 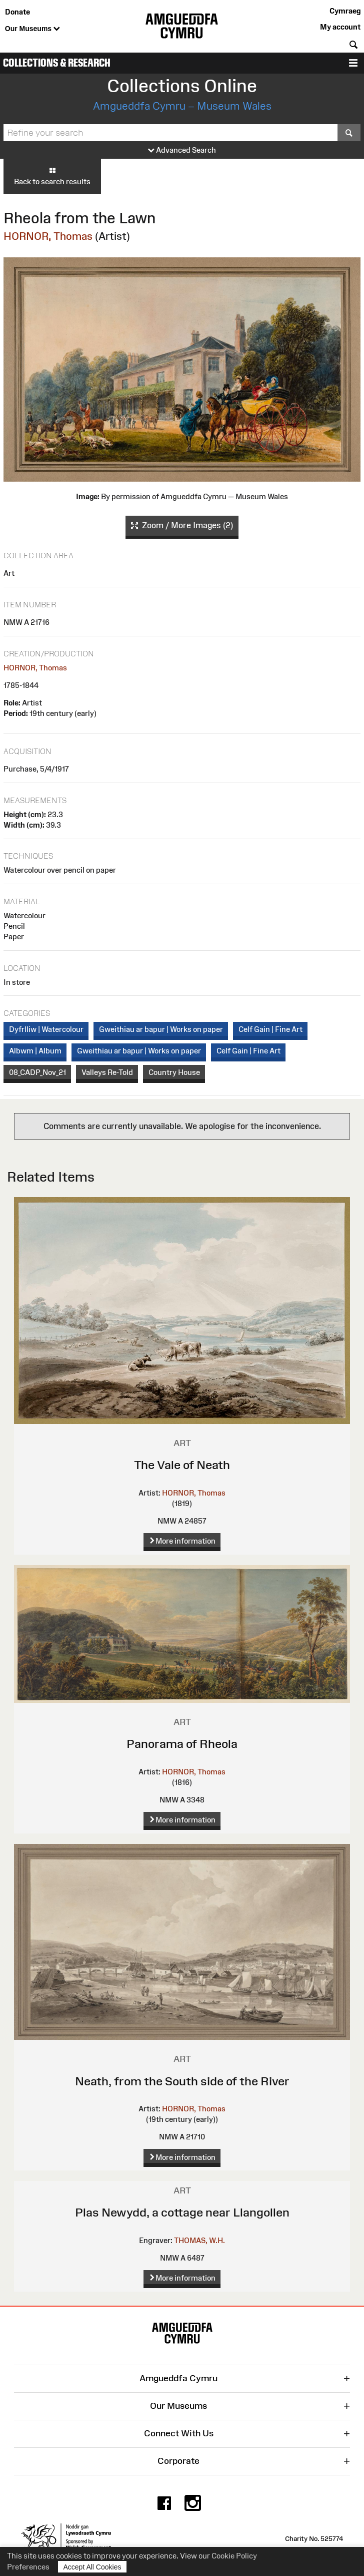 What do you see at coordinates (107, 1072) in the screenshot?
I see `Valleys Re-Told` at bounding box center [107, 1072].